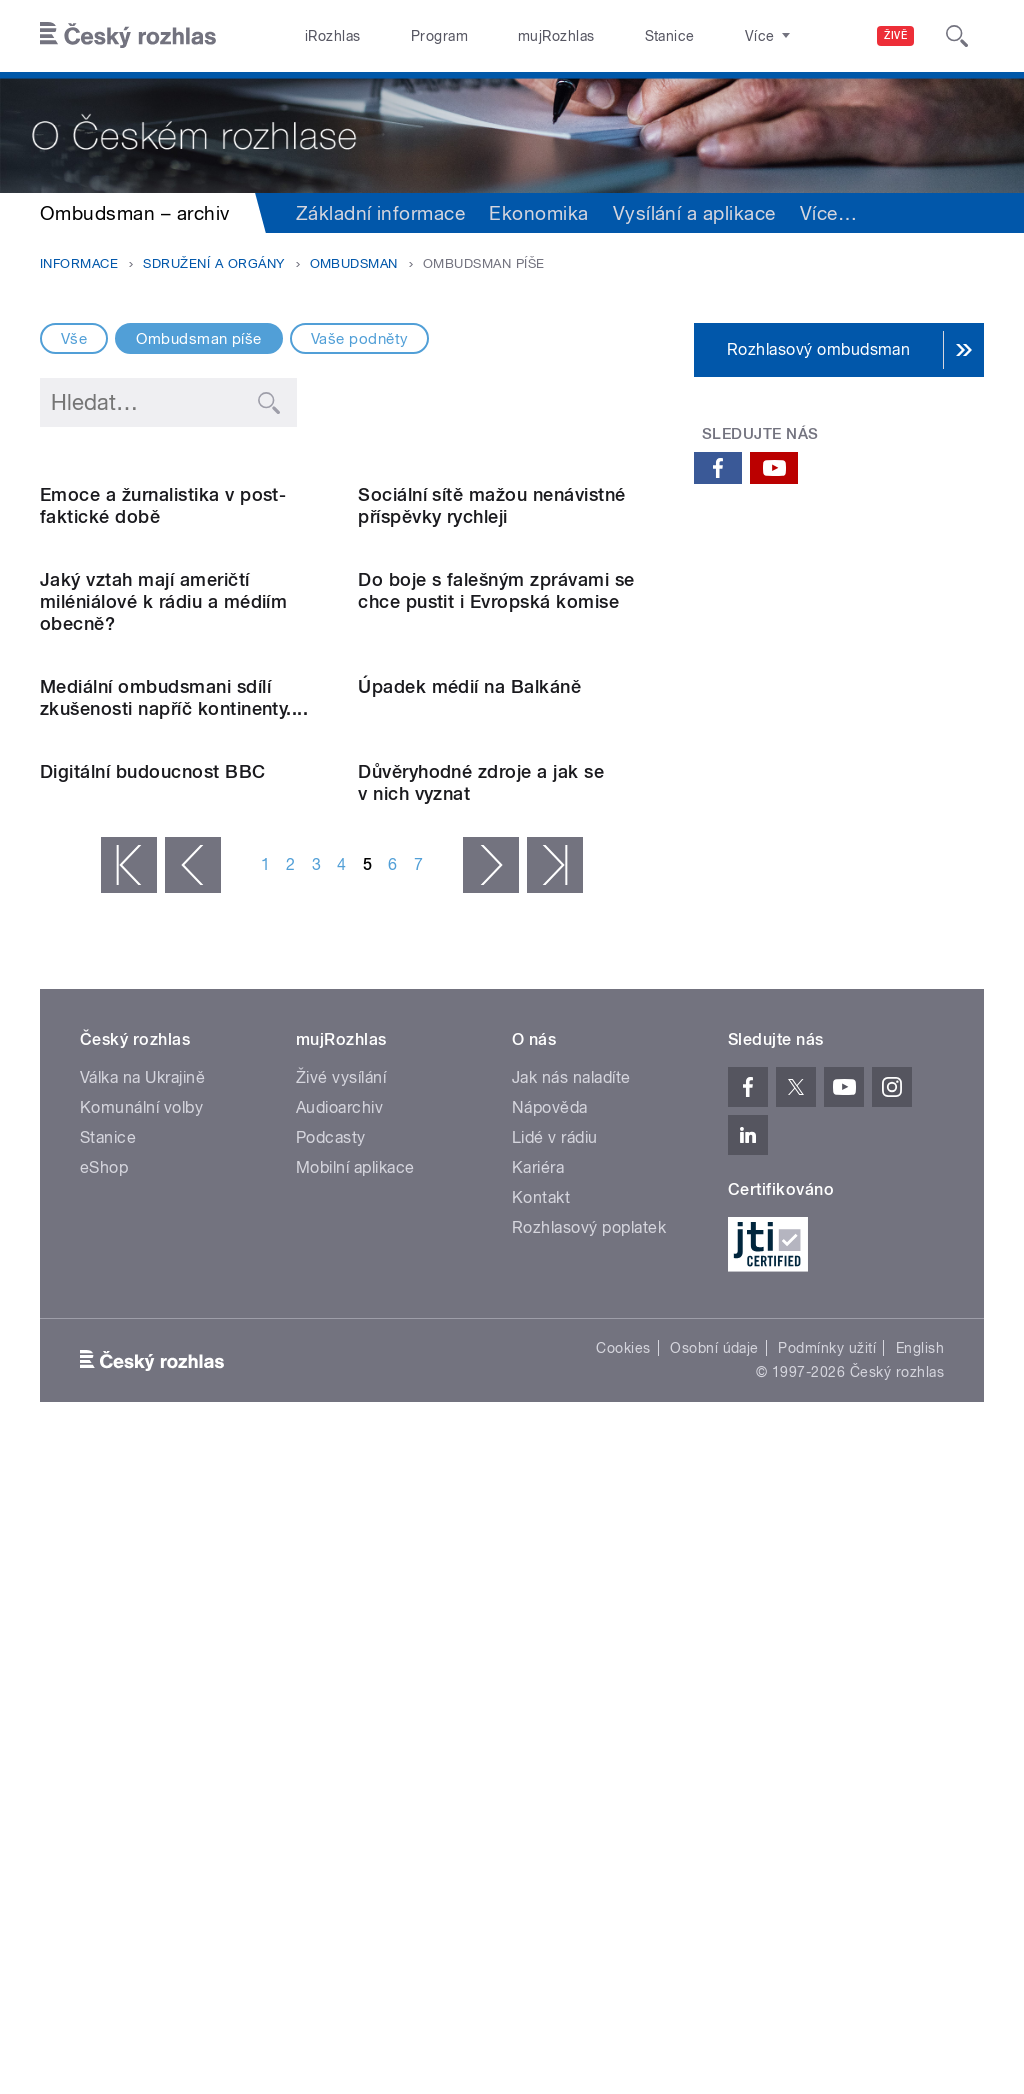 The height and width of the screenshot is (2094, 1024). I want to click on O rozhlase, so click(689, 36).